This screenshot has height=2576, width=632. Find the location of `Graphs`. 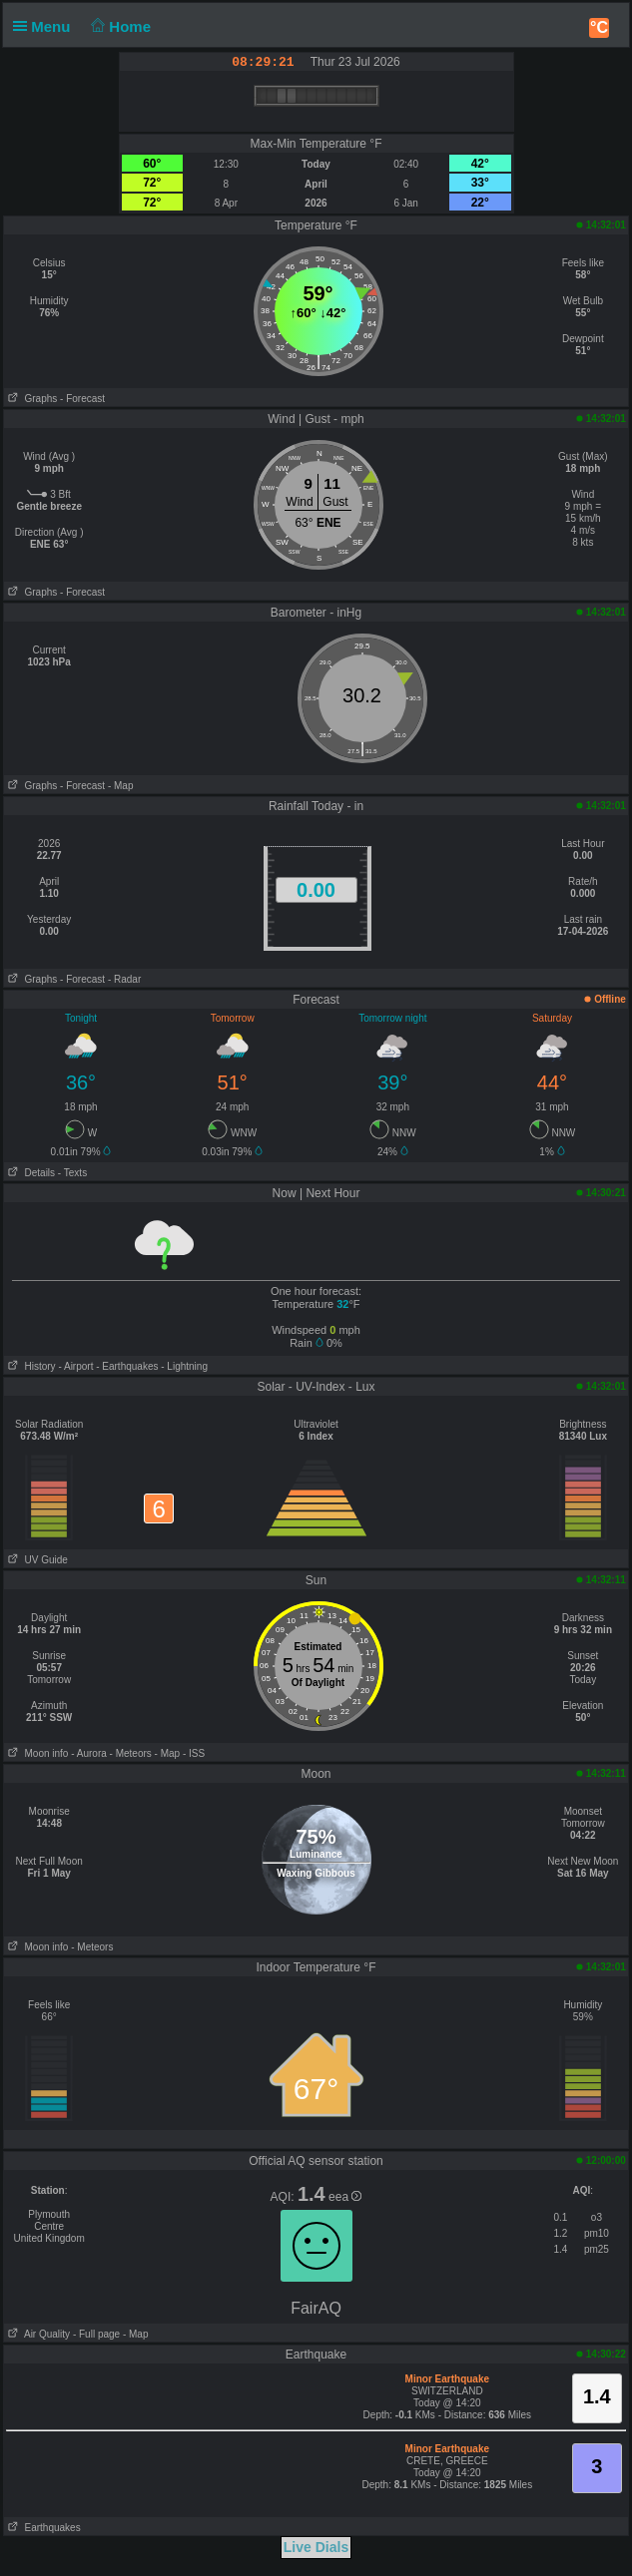

Graphs is located at coordinates (30, 398).